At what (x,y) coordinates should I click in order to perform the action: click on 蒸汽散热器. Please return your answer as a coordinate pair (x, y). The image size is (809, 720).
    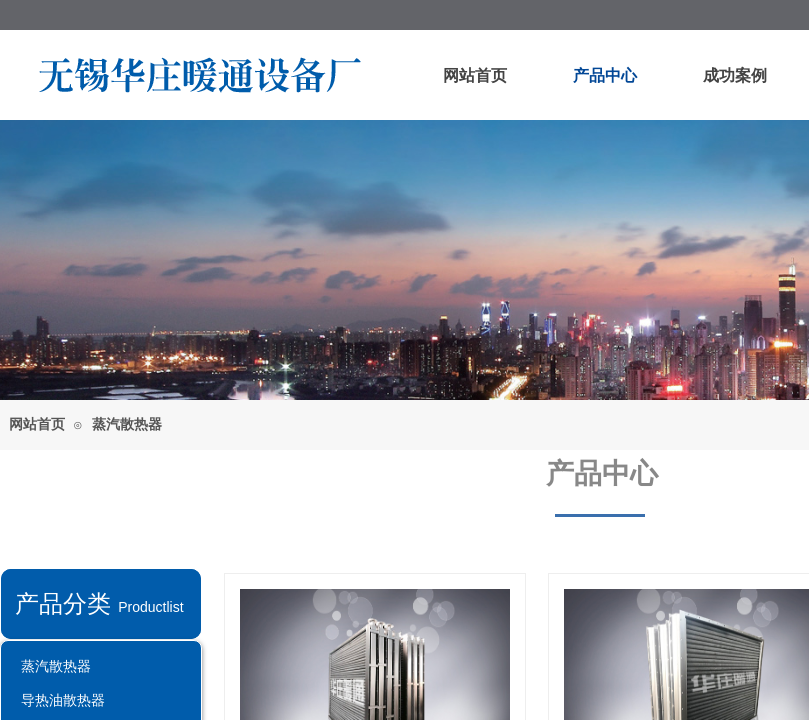
    Looking at the image, I should click on (127, 424).